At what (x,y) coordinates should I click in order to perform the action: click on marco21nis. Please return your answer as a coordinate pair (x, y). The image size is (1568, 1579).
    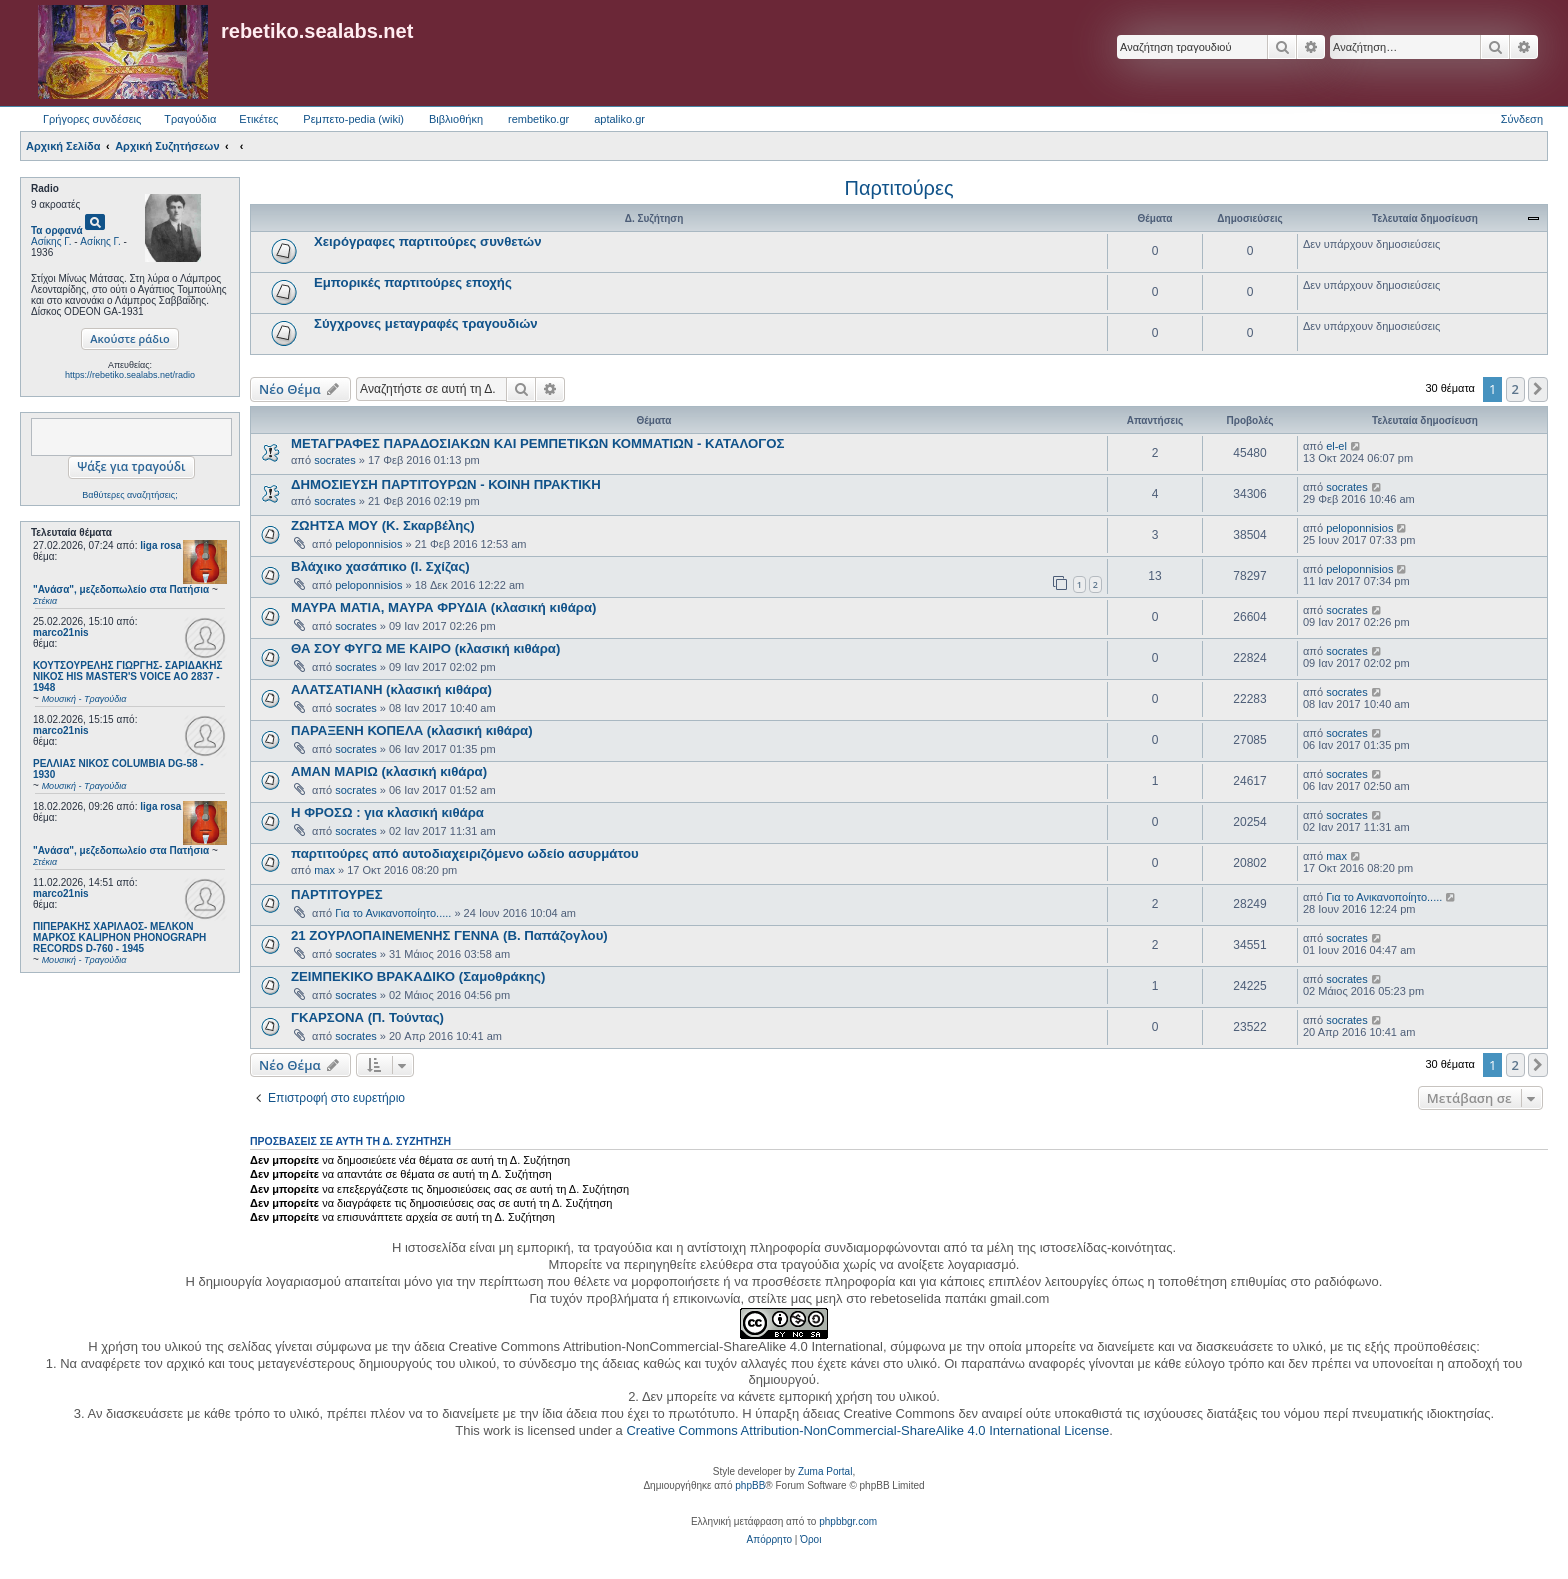
    Looking at the image, I should click on (61, 632).